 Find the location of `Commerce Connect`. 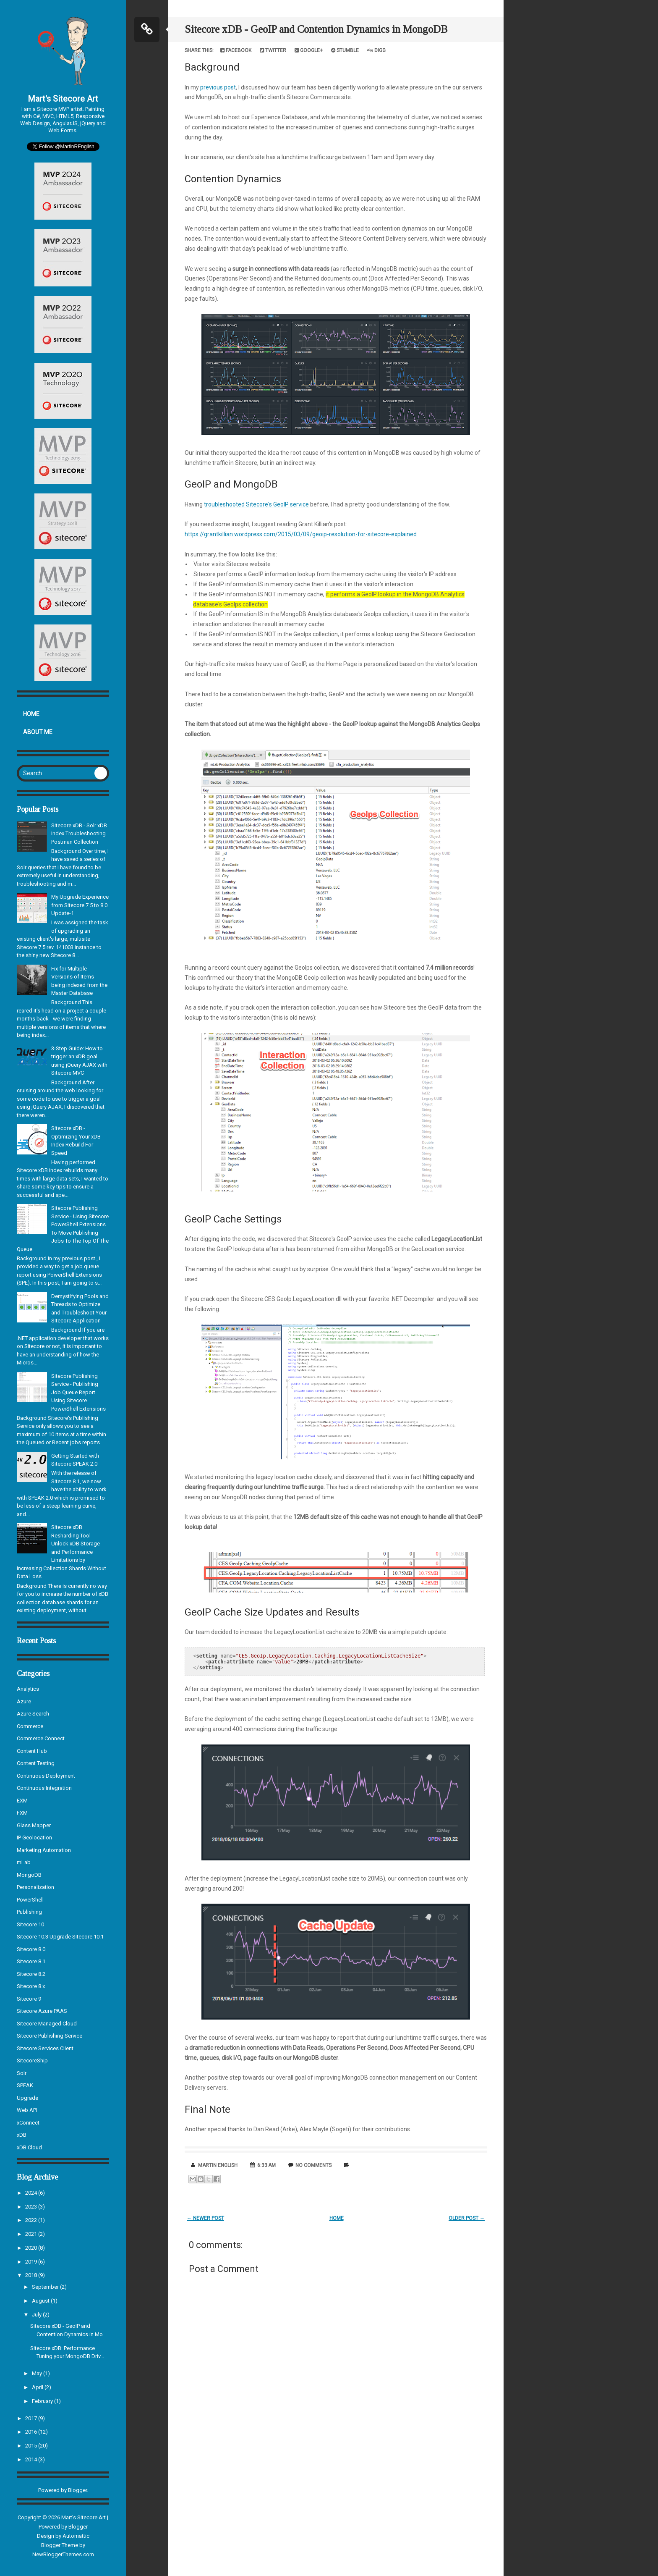

Commerce Connect is located at coordinates (41, 1738).